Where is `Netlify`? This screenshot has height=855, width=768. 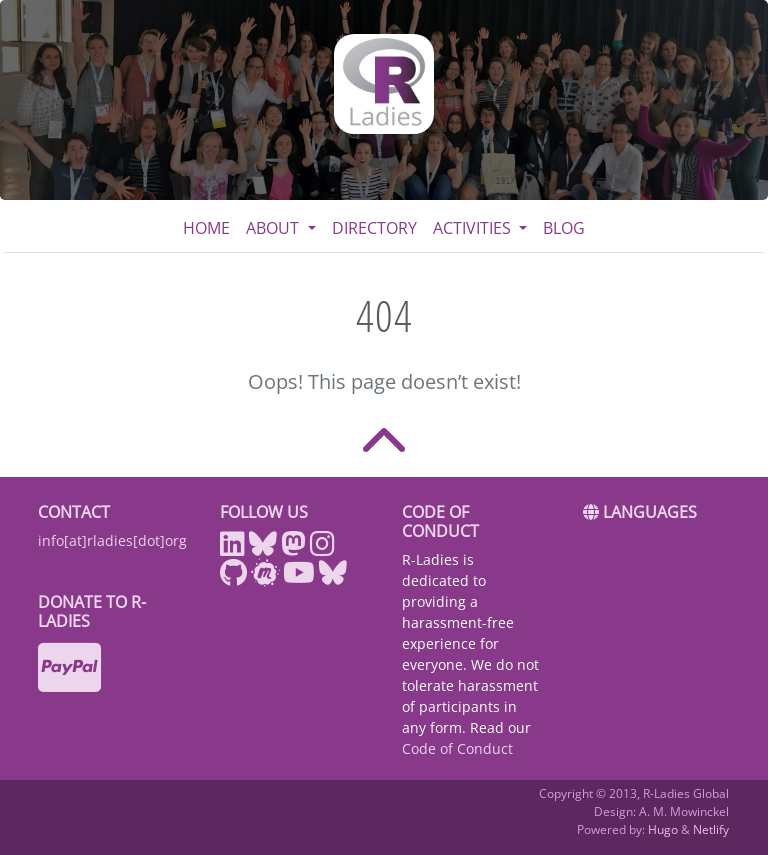 Netlify is located at coordinates (711, 829).